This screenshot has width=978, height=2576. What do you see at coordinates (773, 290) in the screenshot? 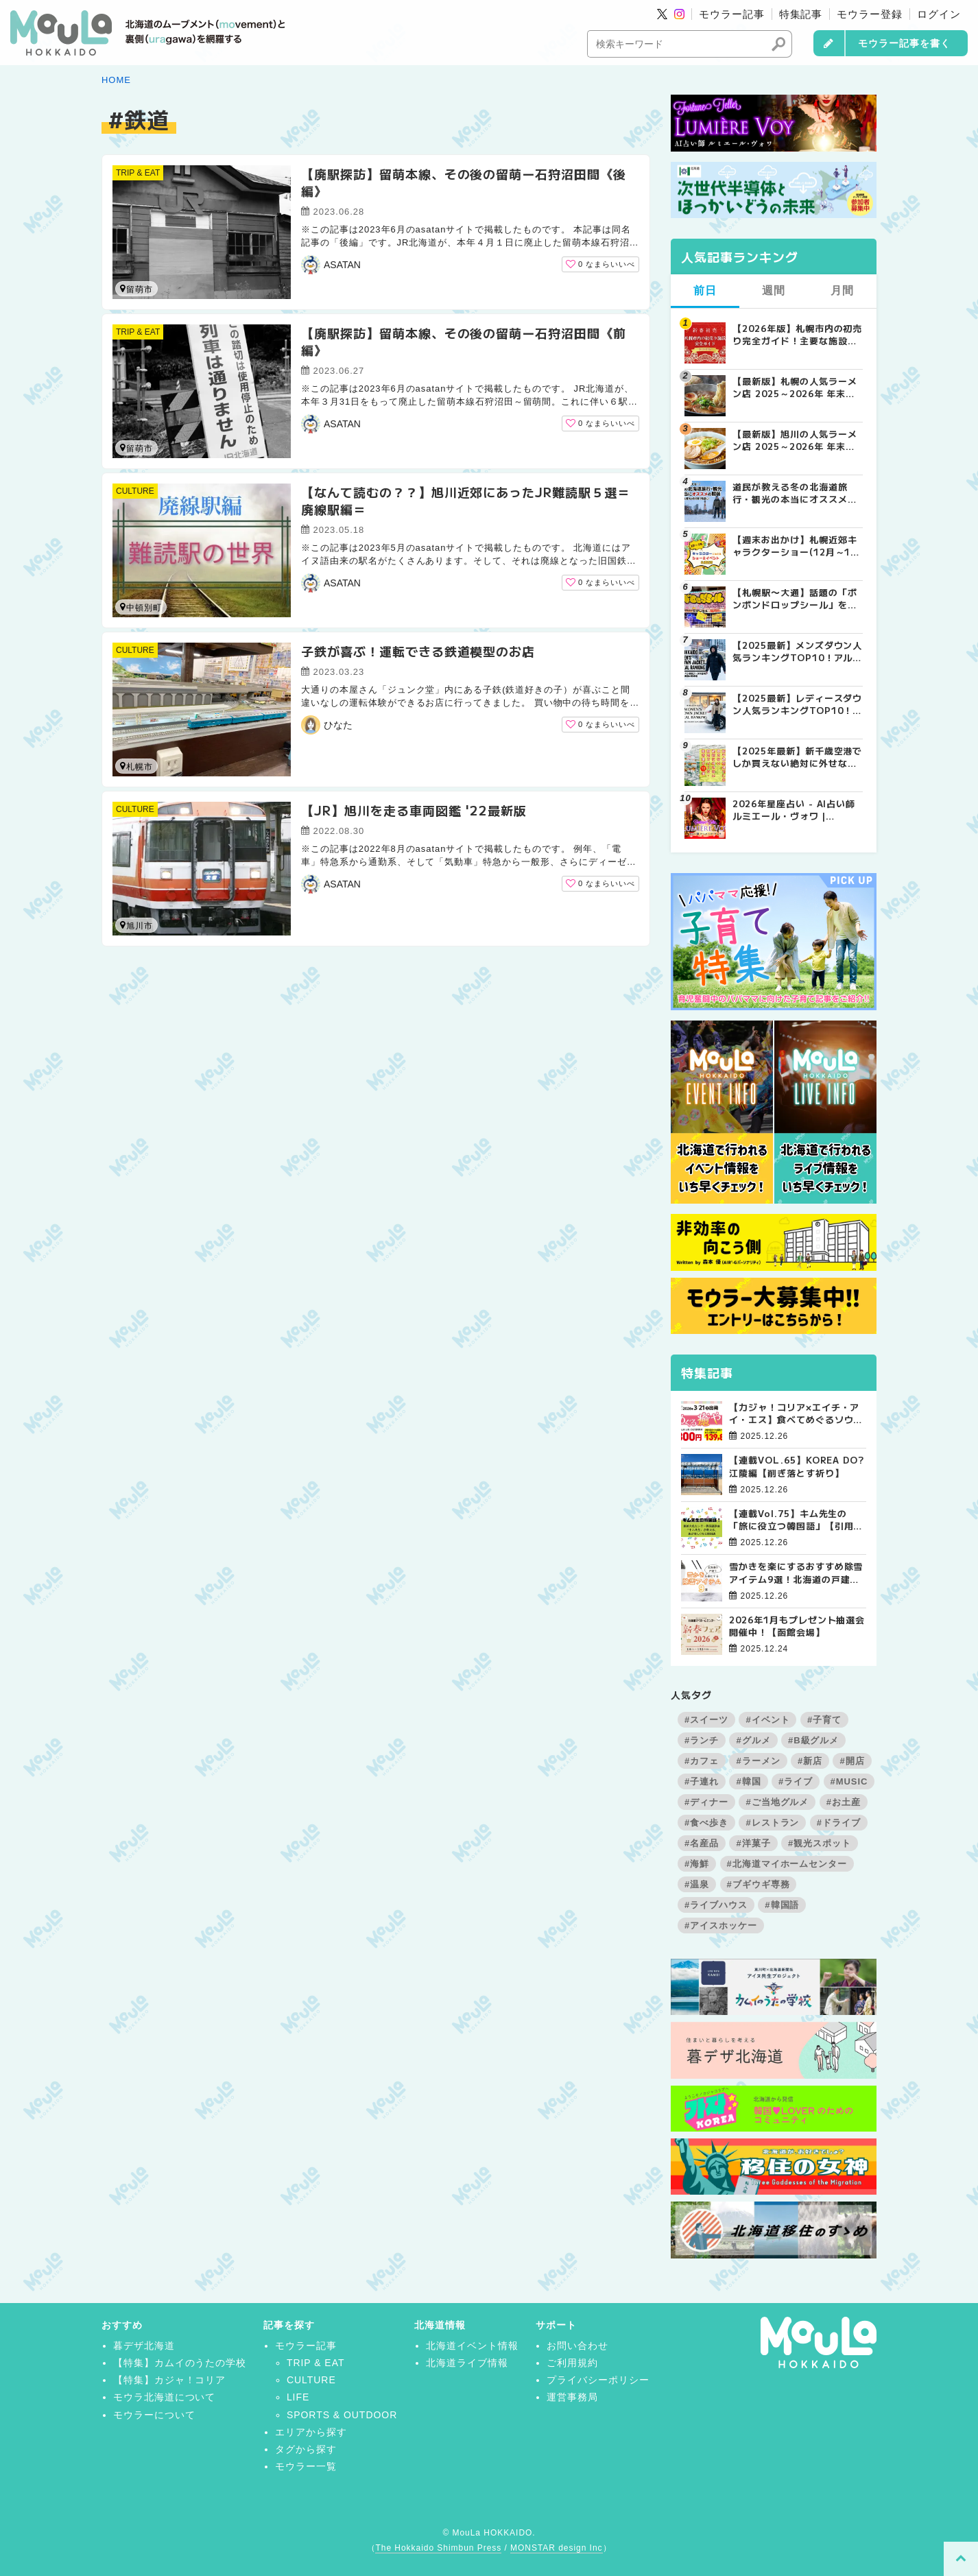
I see `週間` at bounding box center [773, 290].